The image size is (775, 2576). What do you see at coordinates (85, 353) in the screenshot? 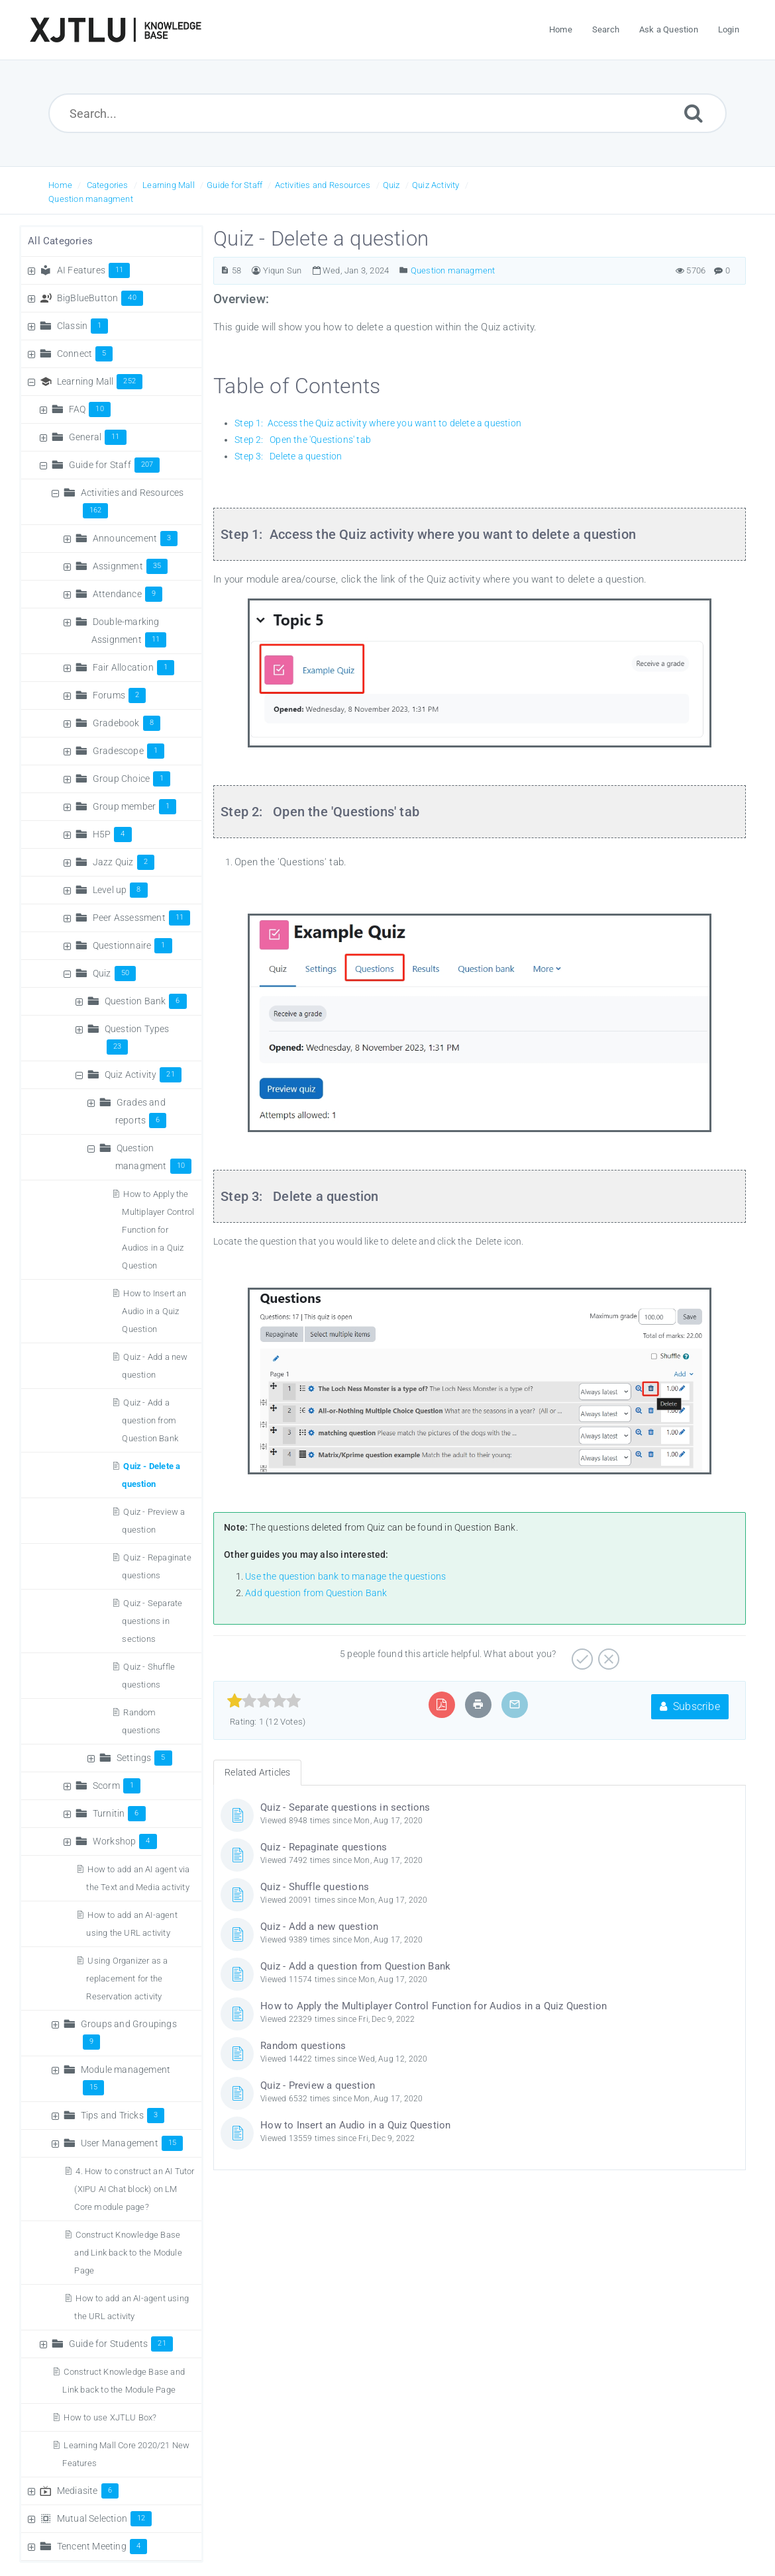
I see `Connect` at bounding box center [85, 353].